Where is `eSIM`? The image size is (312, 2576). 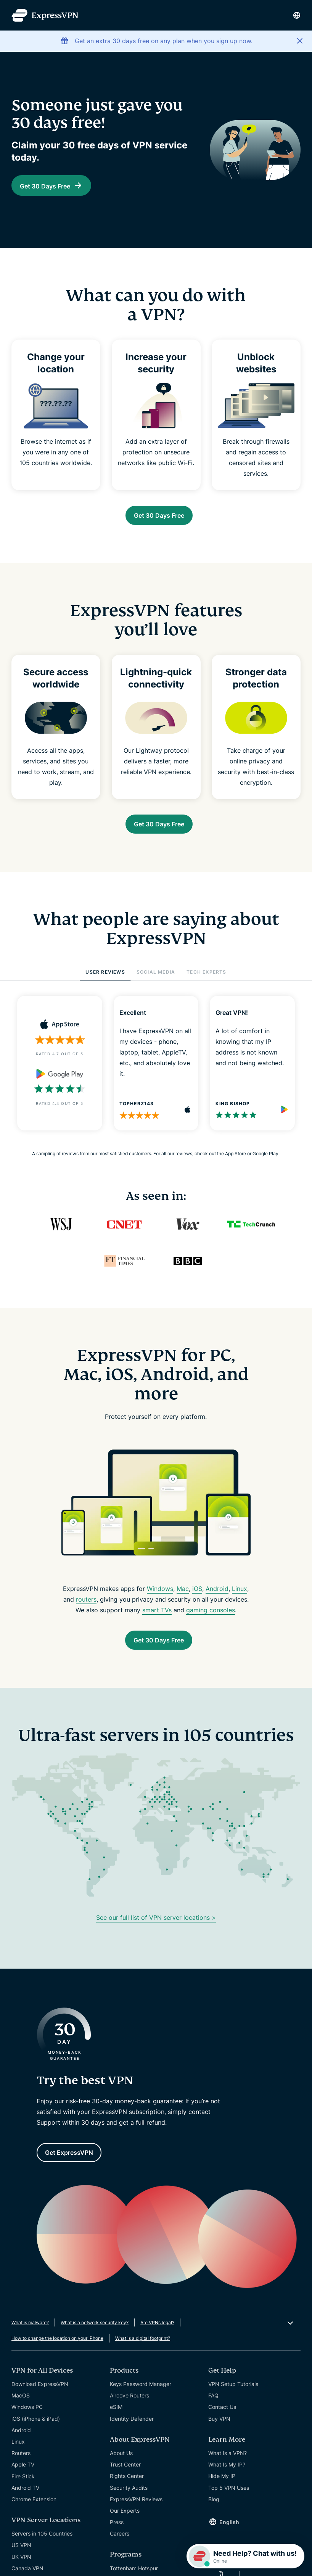
eSIM is located at coordinates (116, 2422).